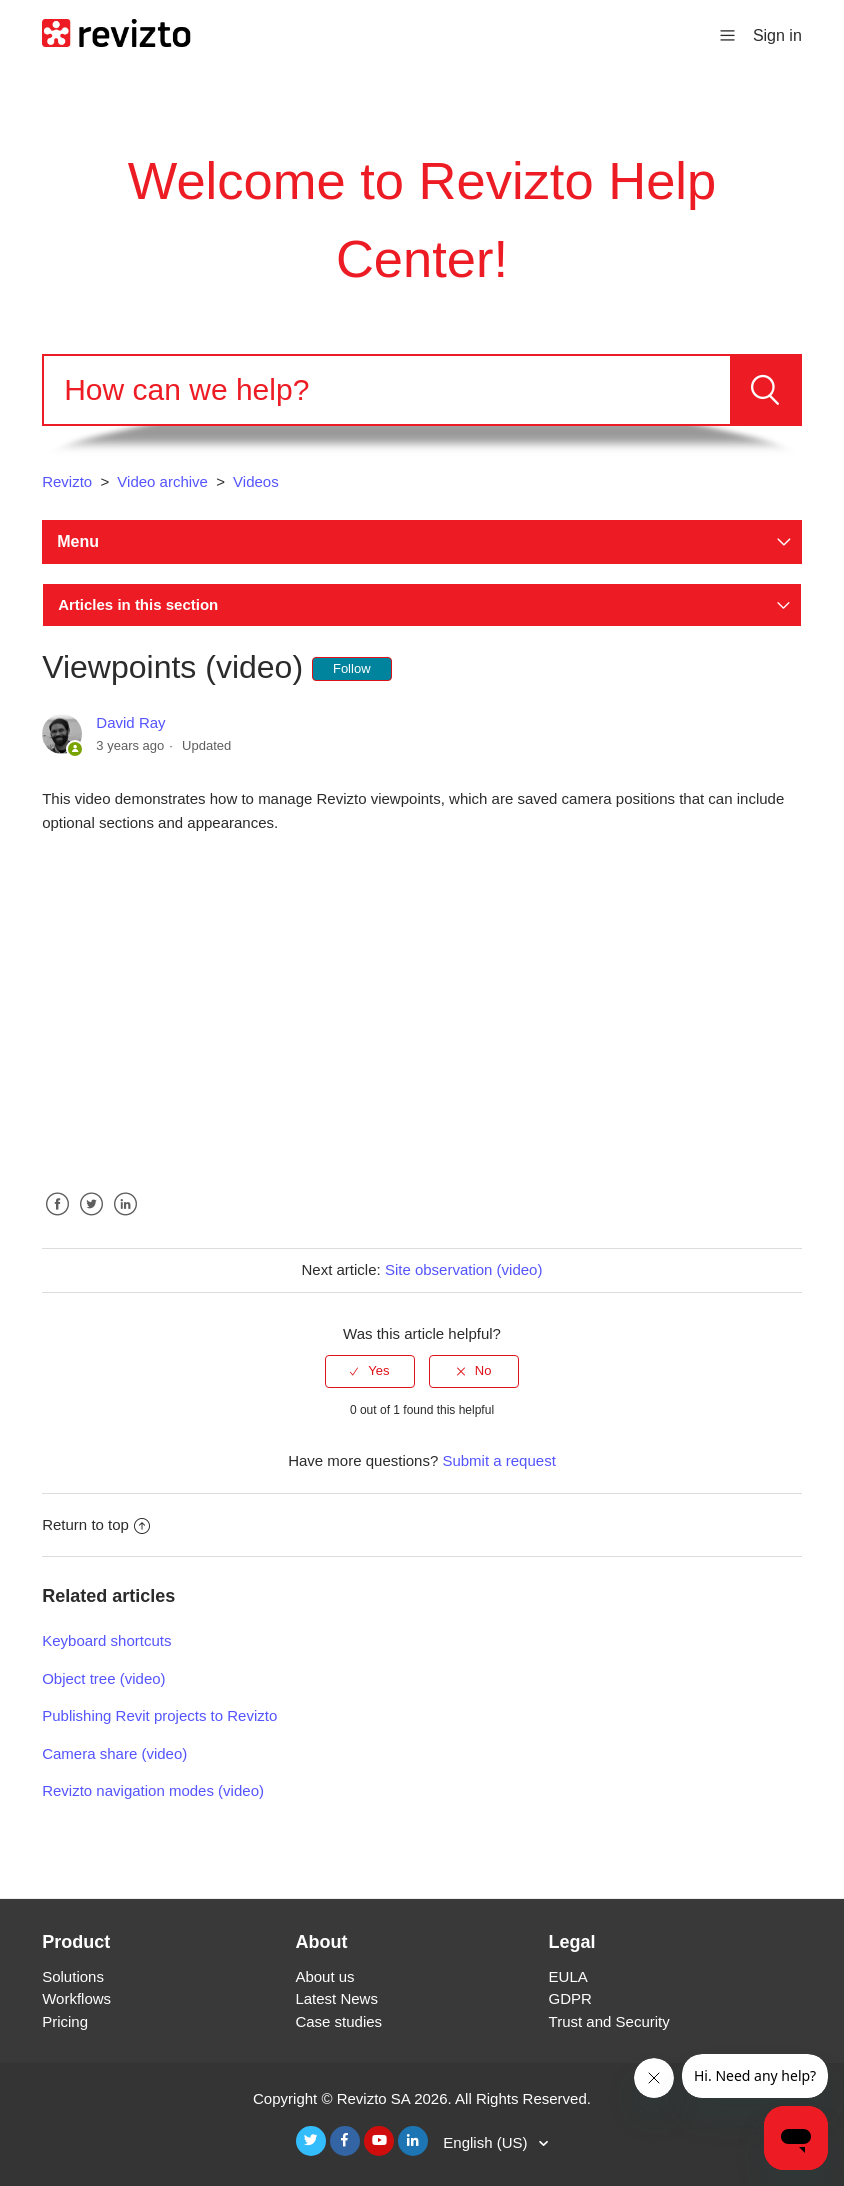 This screenshot has width=844, height=2186. I want to click on Facebook, so click(57, 1219).